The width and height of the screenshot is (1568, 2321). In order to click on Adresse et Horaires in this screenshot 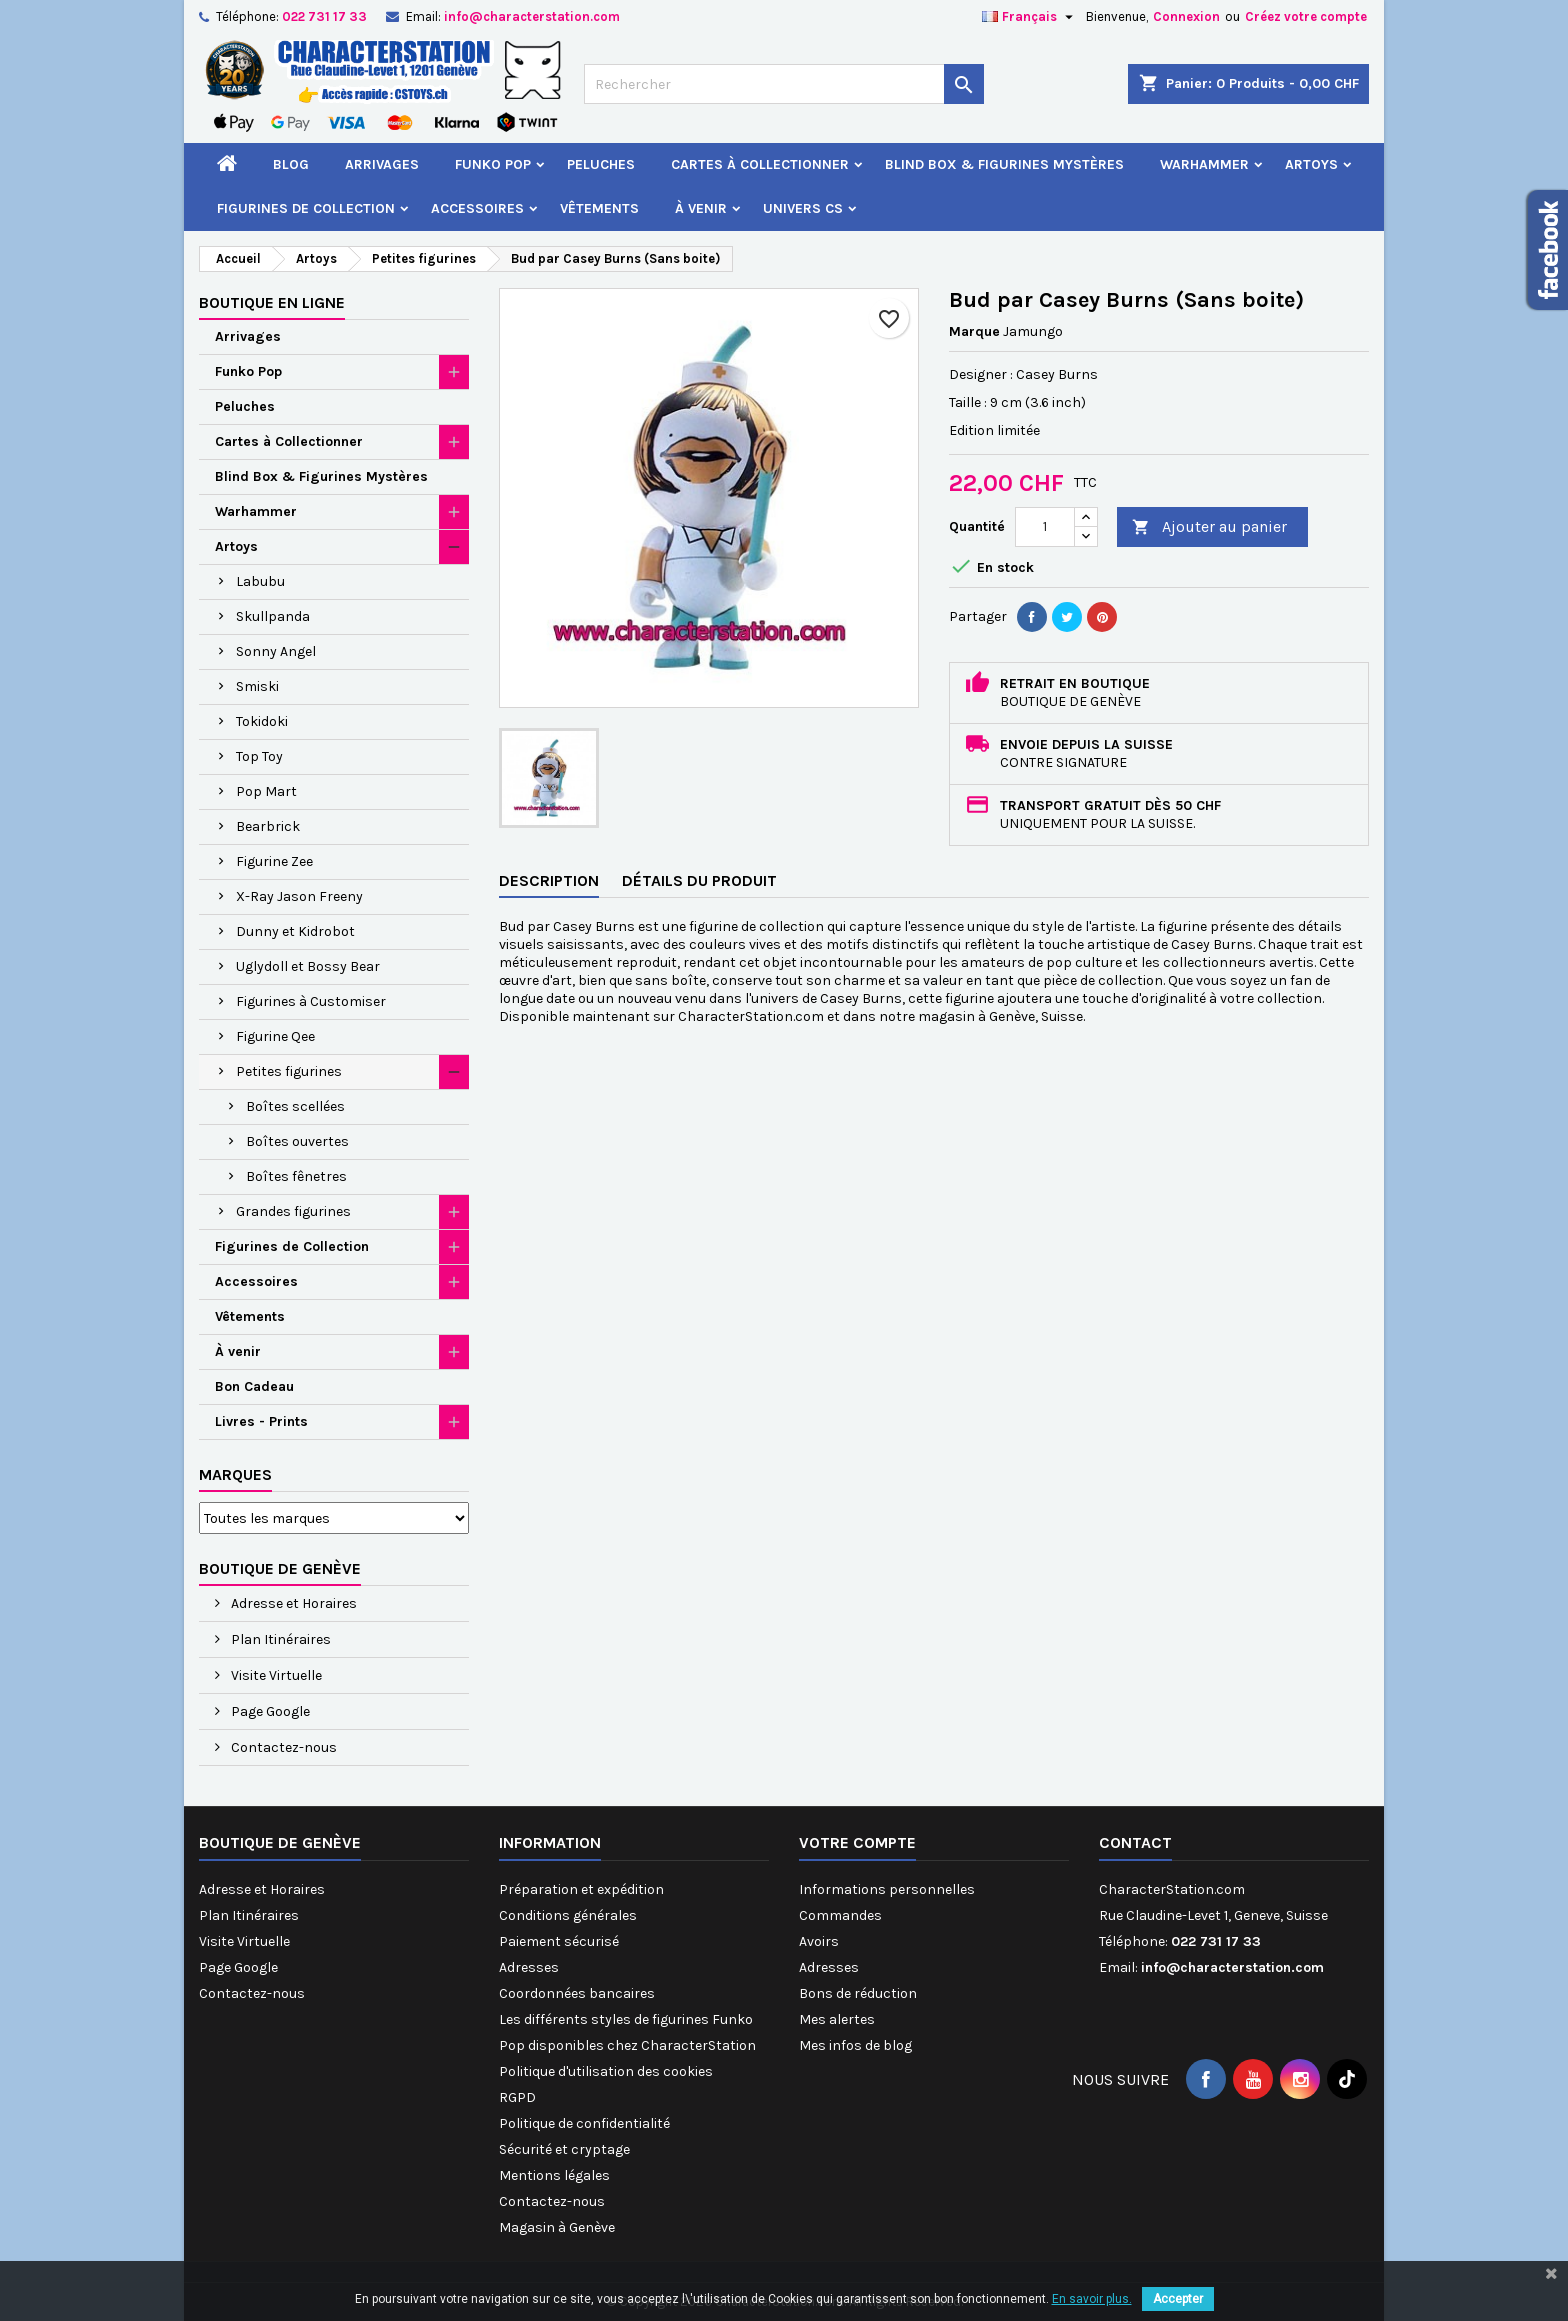, I will do `click(292, 1603)`.